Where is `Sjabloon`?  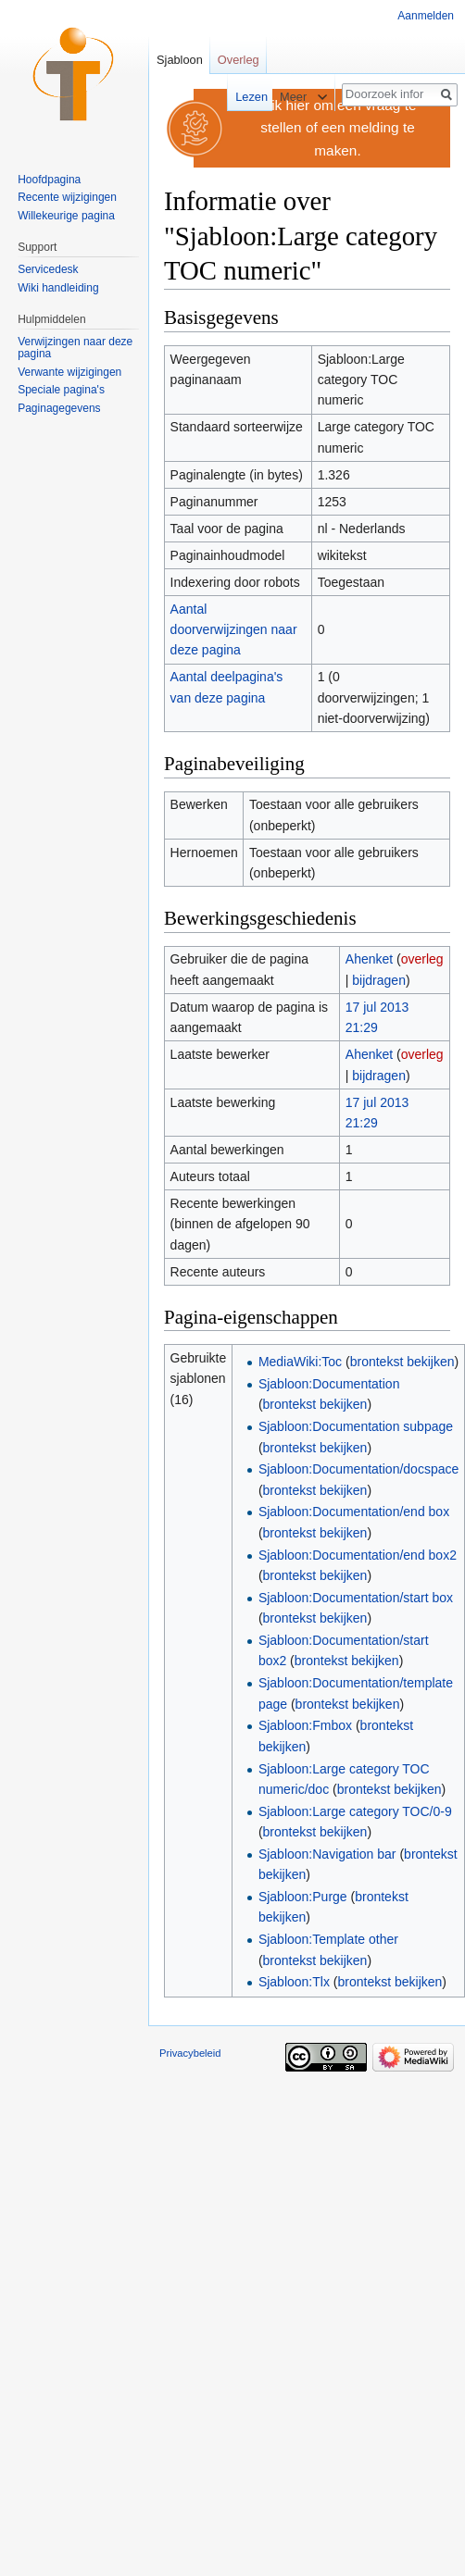
Sjabloon is located at coordinates (180, 60).